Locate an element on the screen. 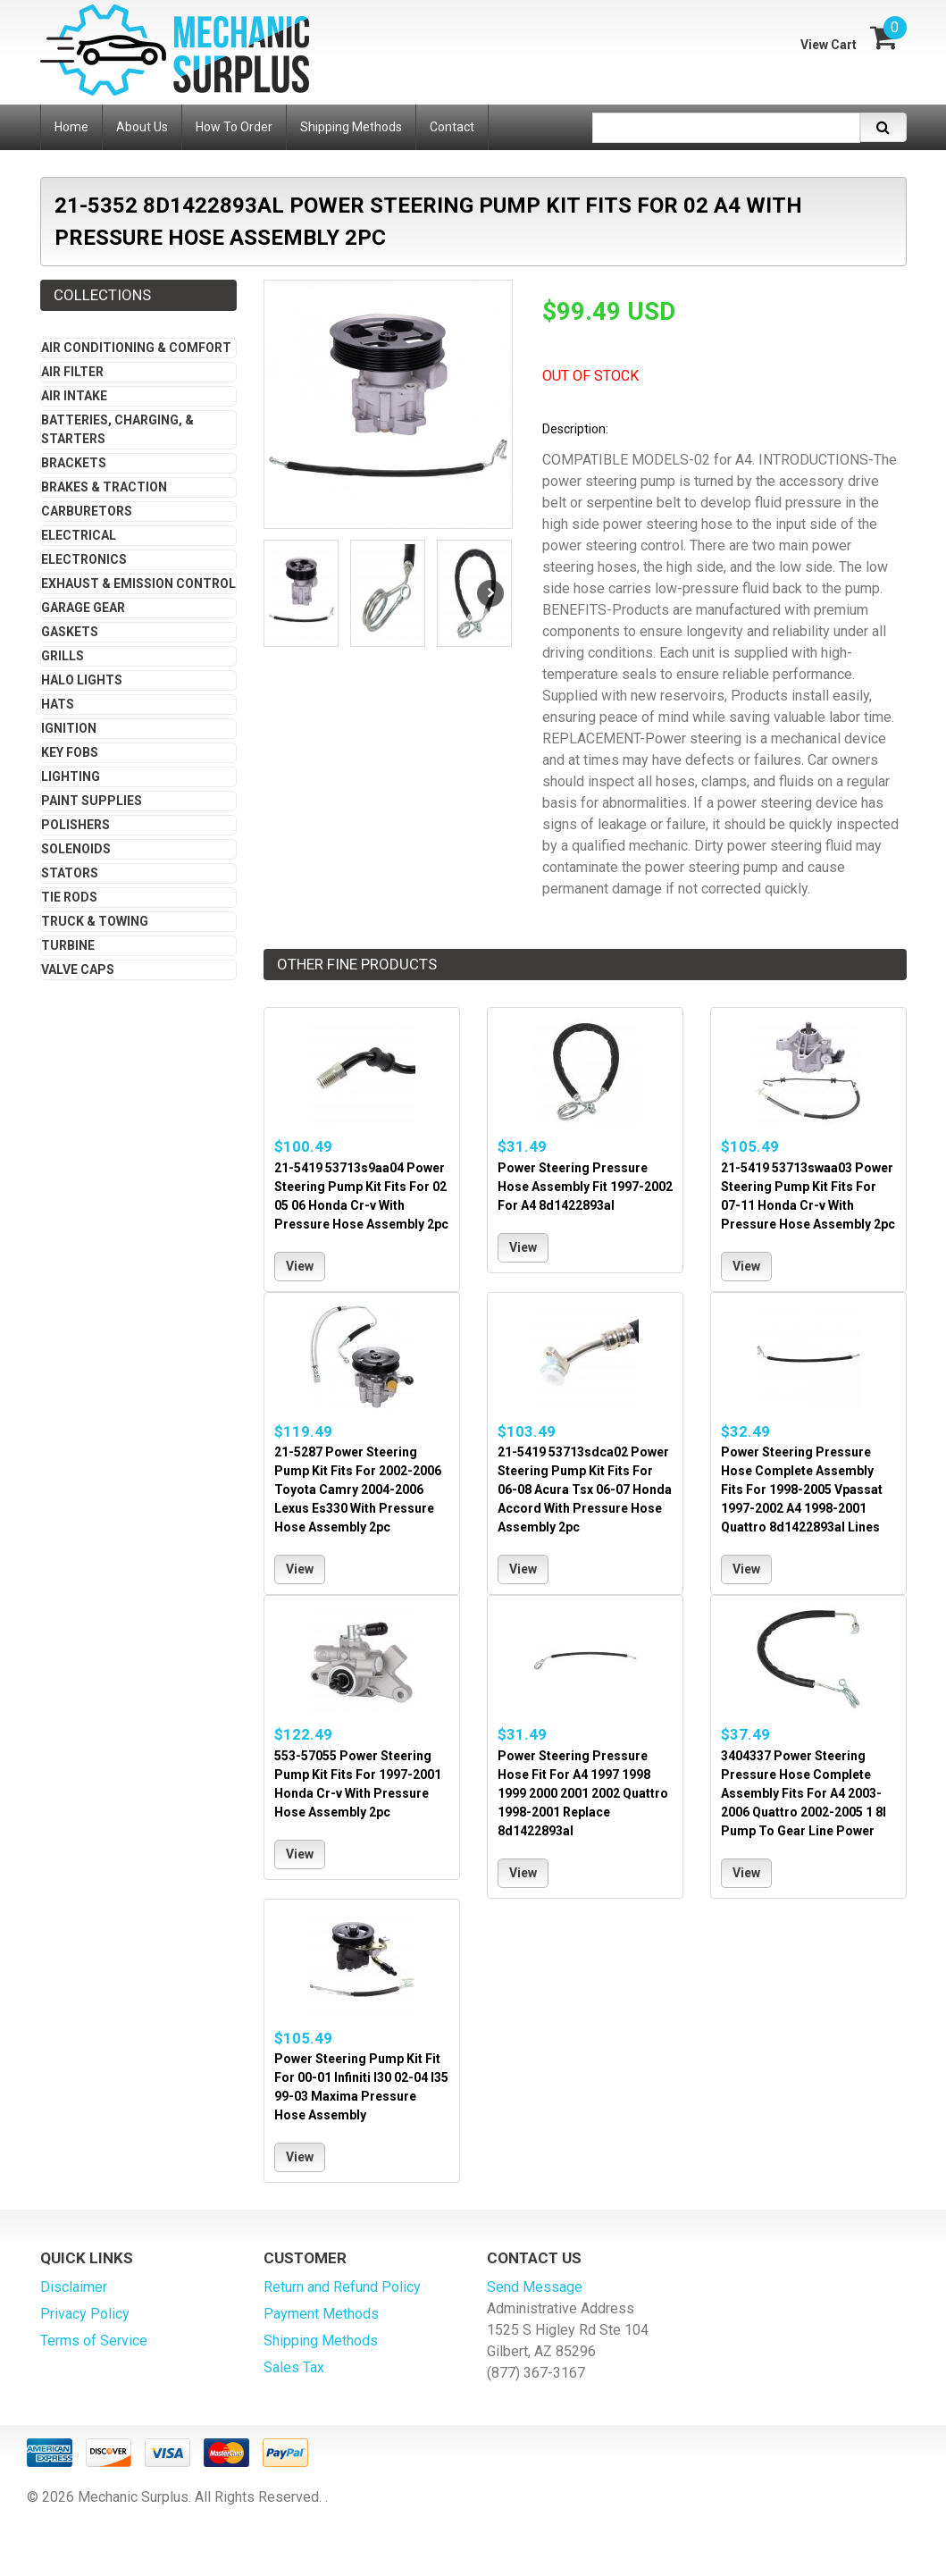 The height and width of the screenshot is (2576, 946). Lighting is located at coordinates (70, 776).